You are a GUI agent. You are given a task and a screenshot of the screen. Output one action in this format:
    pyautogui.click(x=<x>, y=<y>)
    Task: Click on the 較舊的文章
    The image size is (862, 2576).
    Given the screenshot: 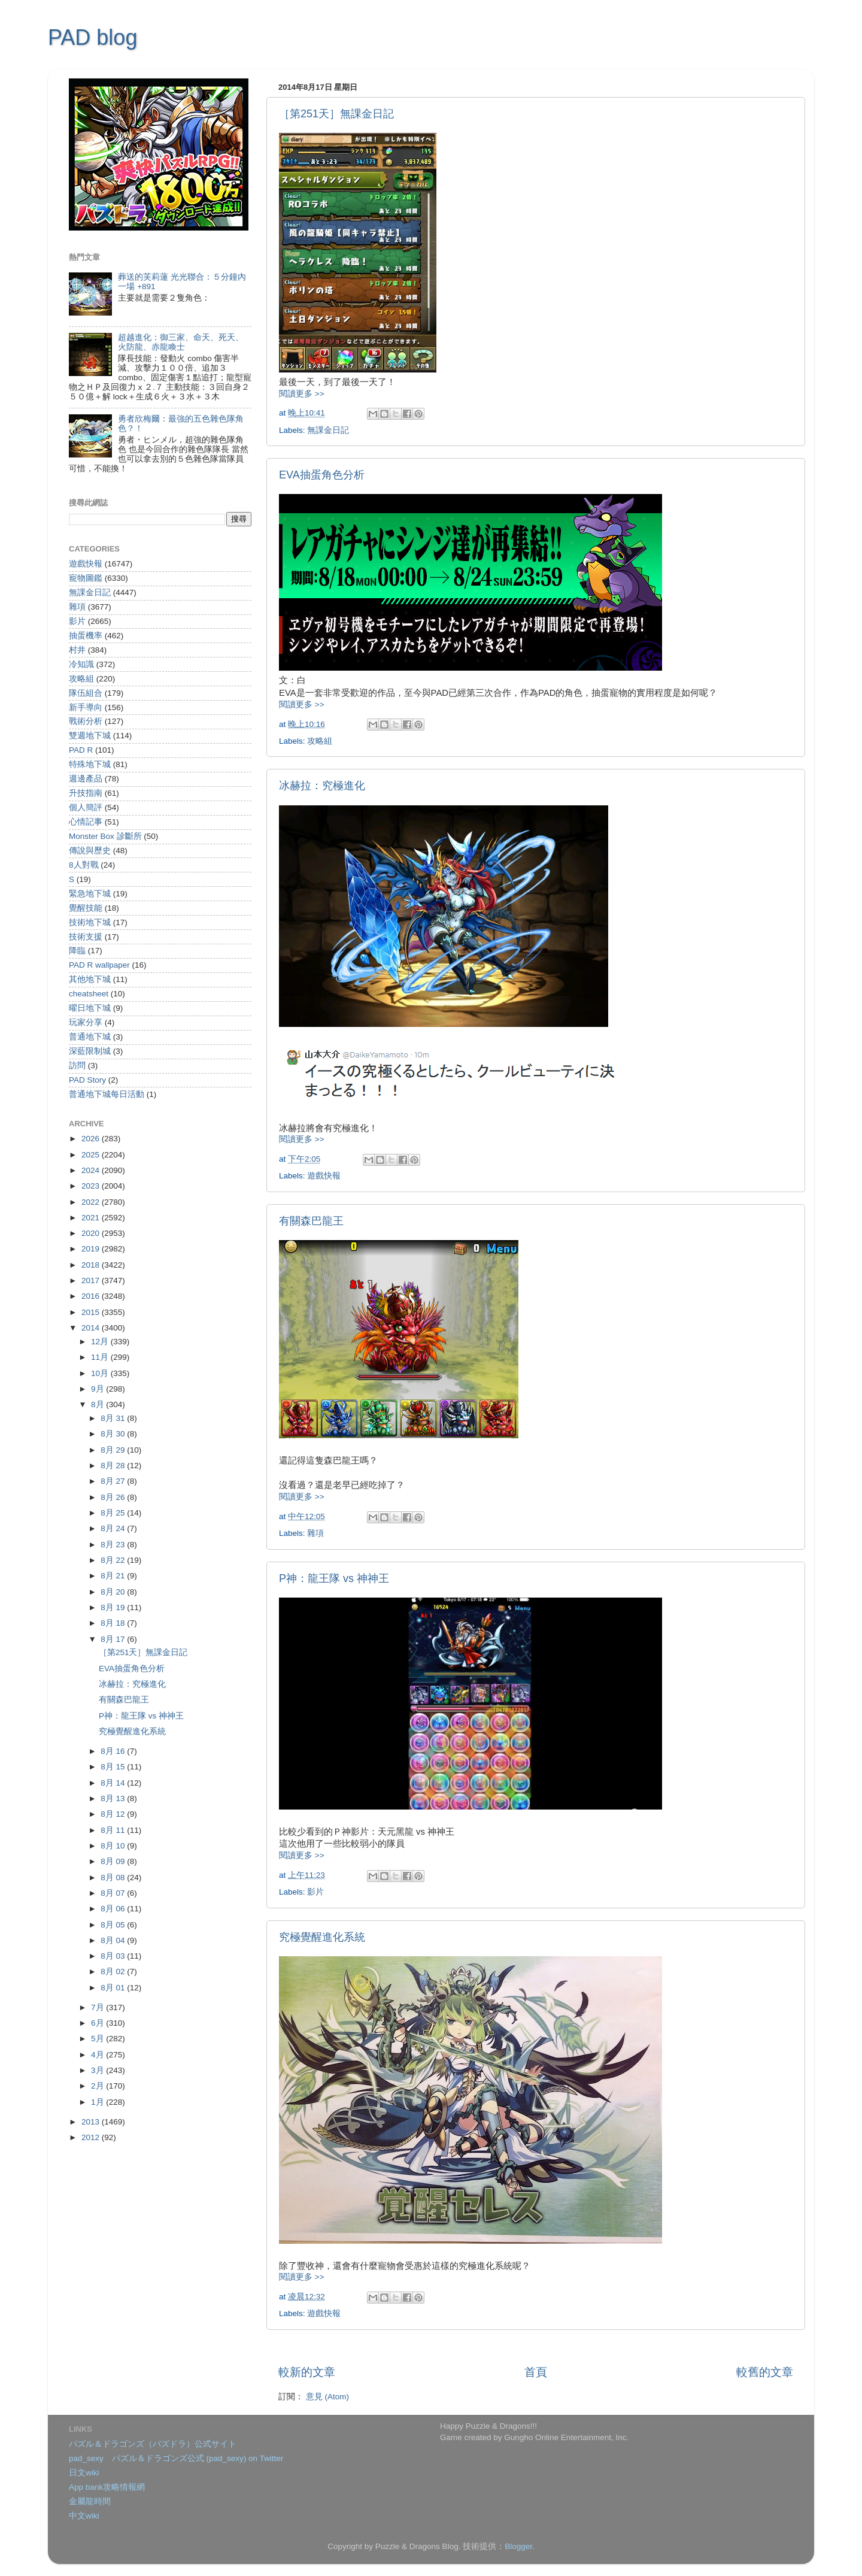 What is the action you would take?
    pyautogui.click(x=764, y=2372)
    